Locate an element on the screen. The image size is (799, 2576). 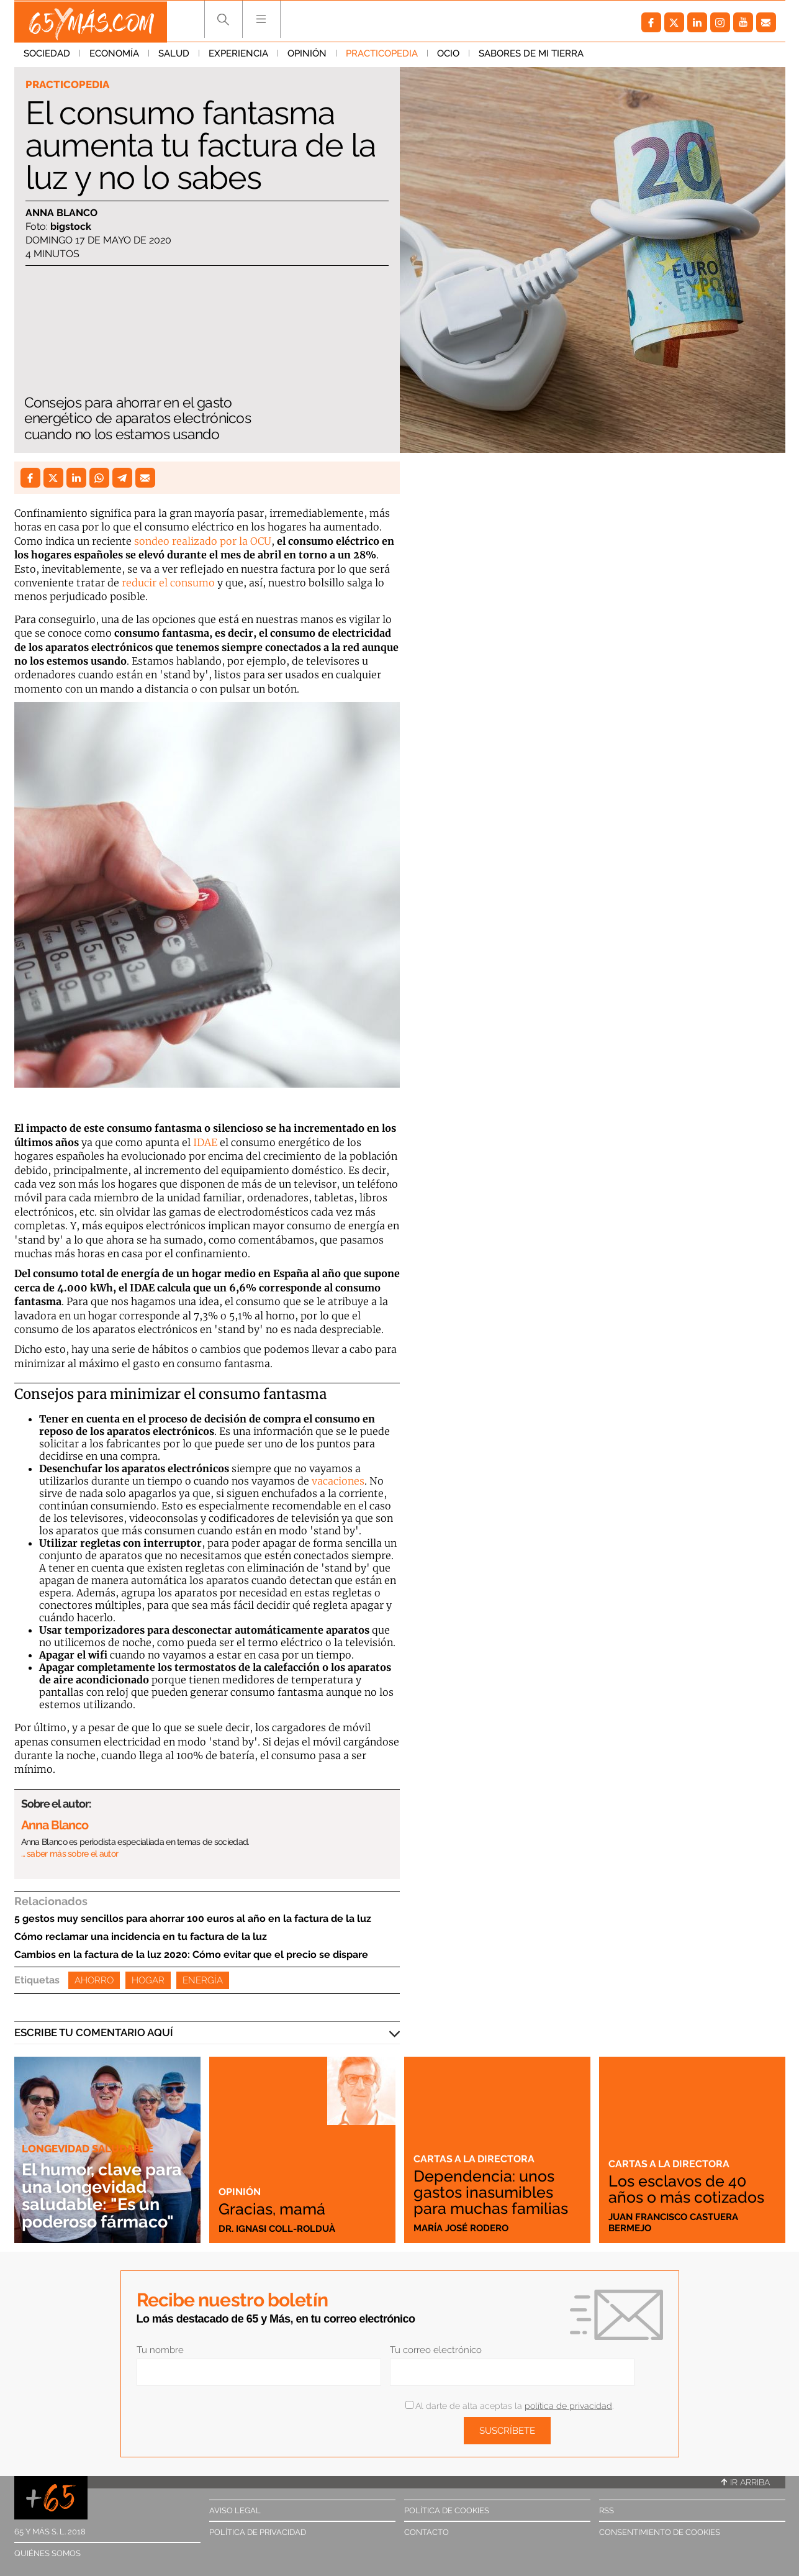
Sabores de mi tierra is located at coordinates (531, 55).